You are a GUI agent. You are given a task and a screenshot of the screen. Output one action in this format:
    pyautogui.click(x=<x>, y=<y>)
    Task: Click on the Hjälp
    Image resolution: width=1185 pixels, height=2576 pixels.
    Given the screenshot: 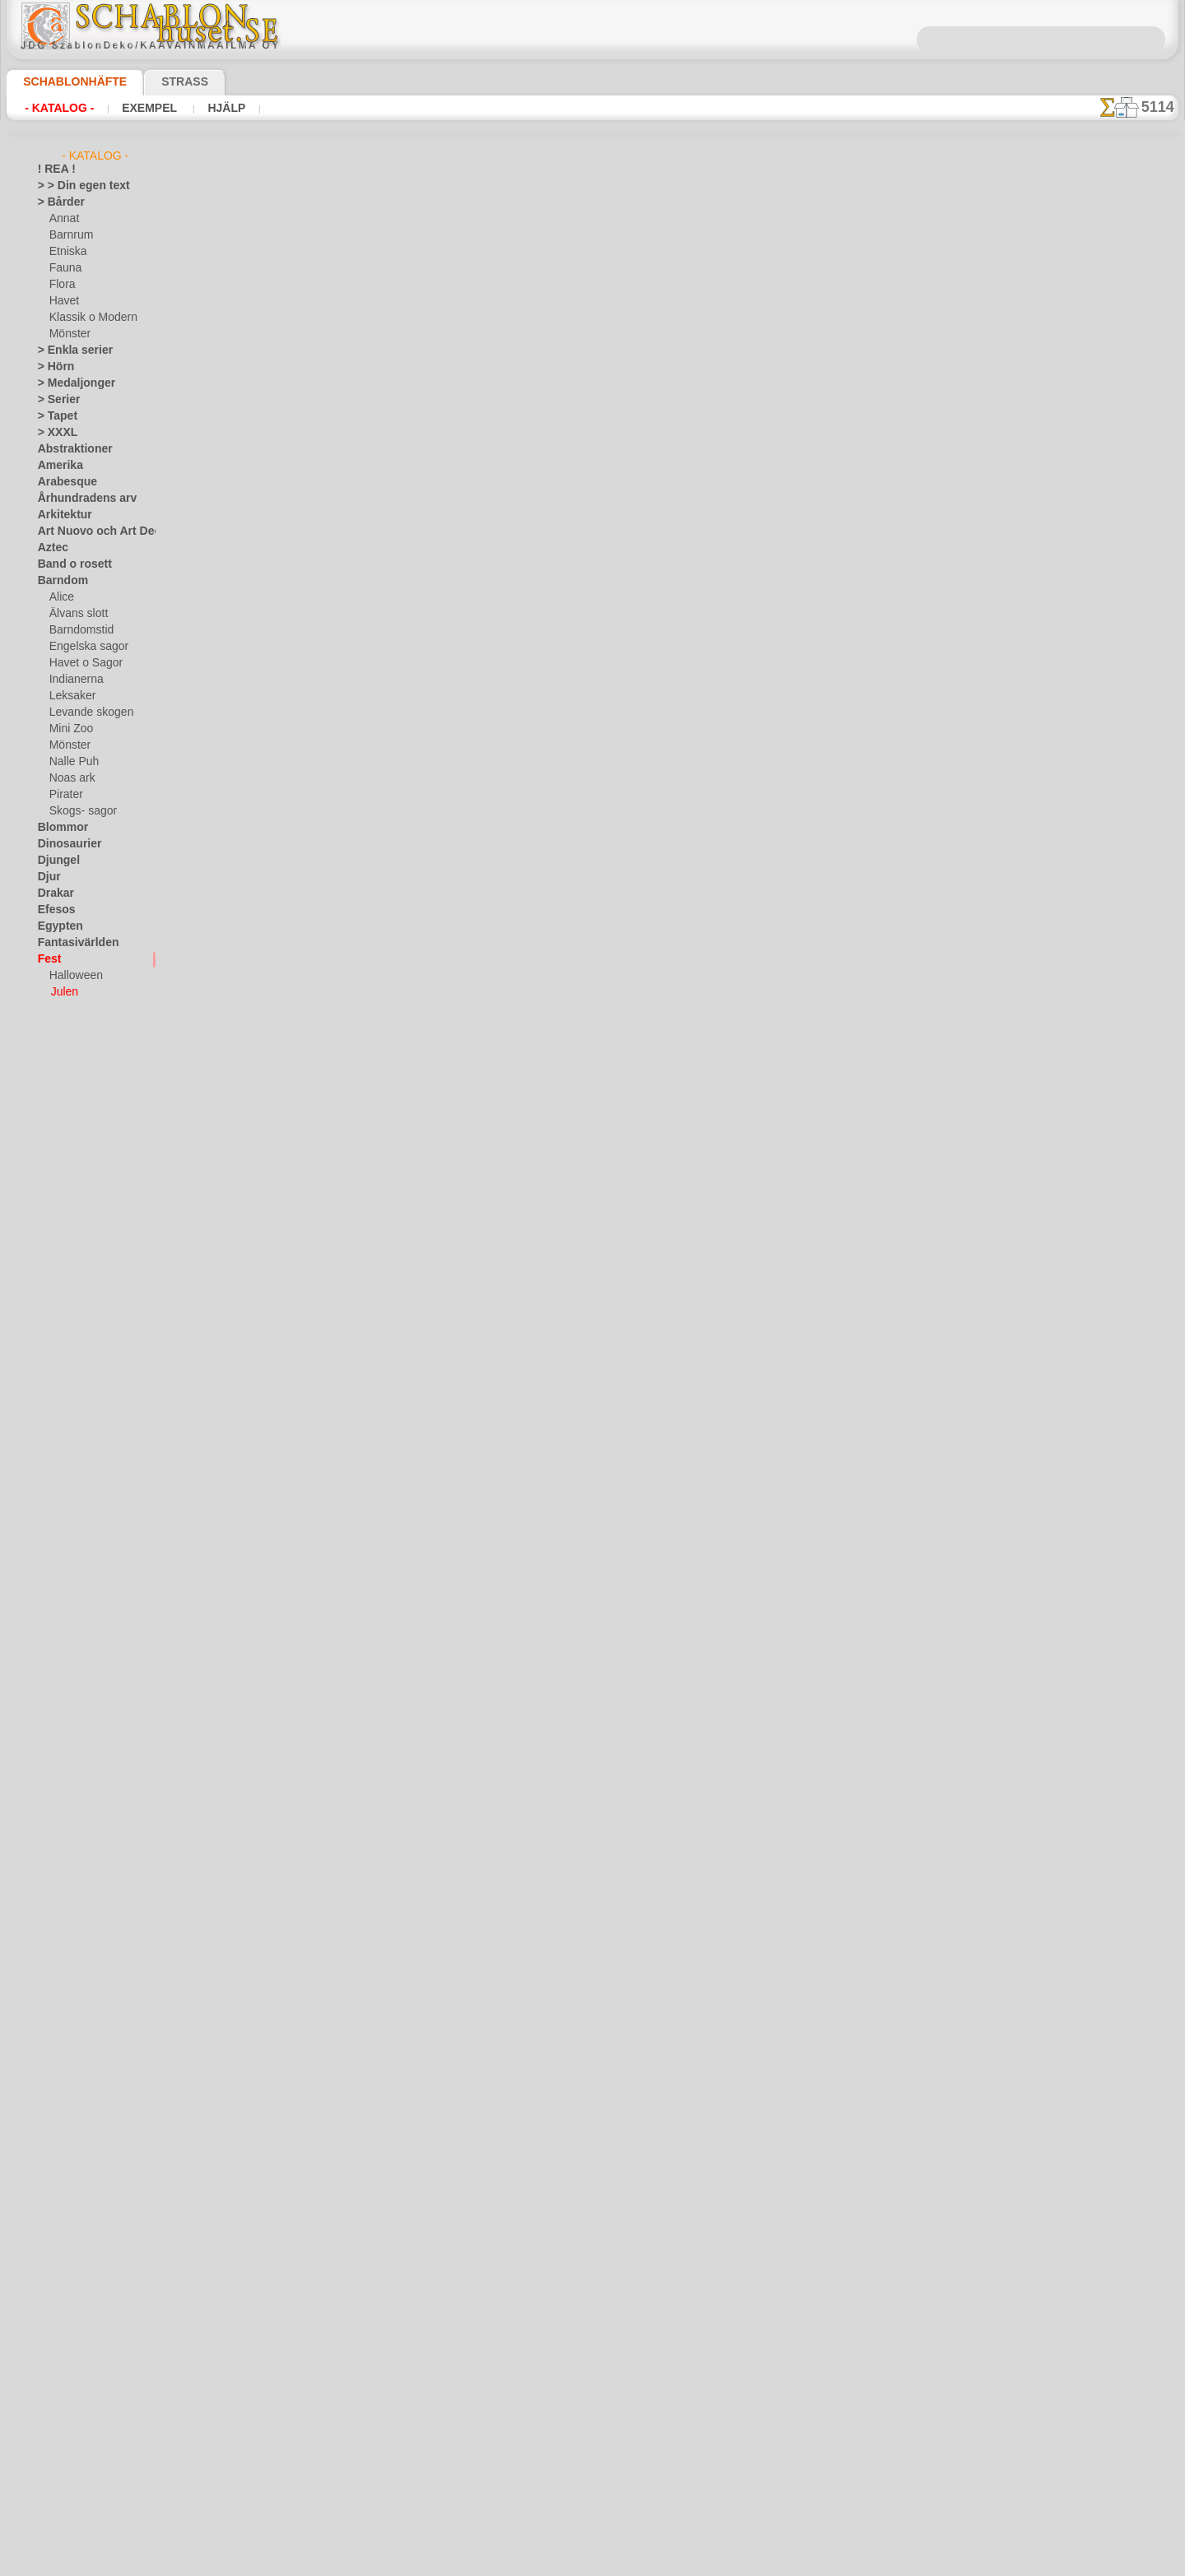 What is the action you would take?
    pyautogui.click(x=222, y=107)
    